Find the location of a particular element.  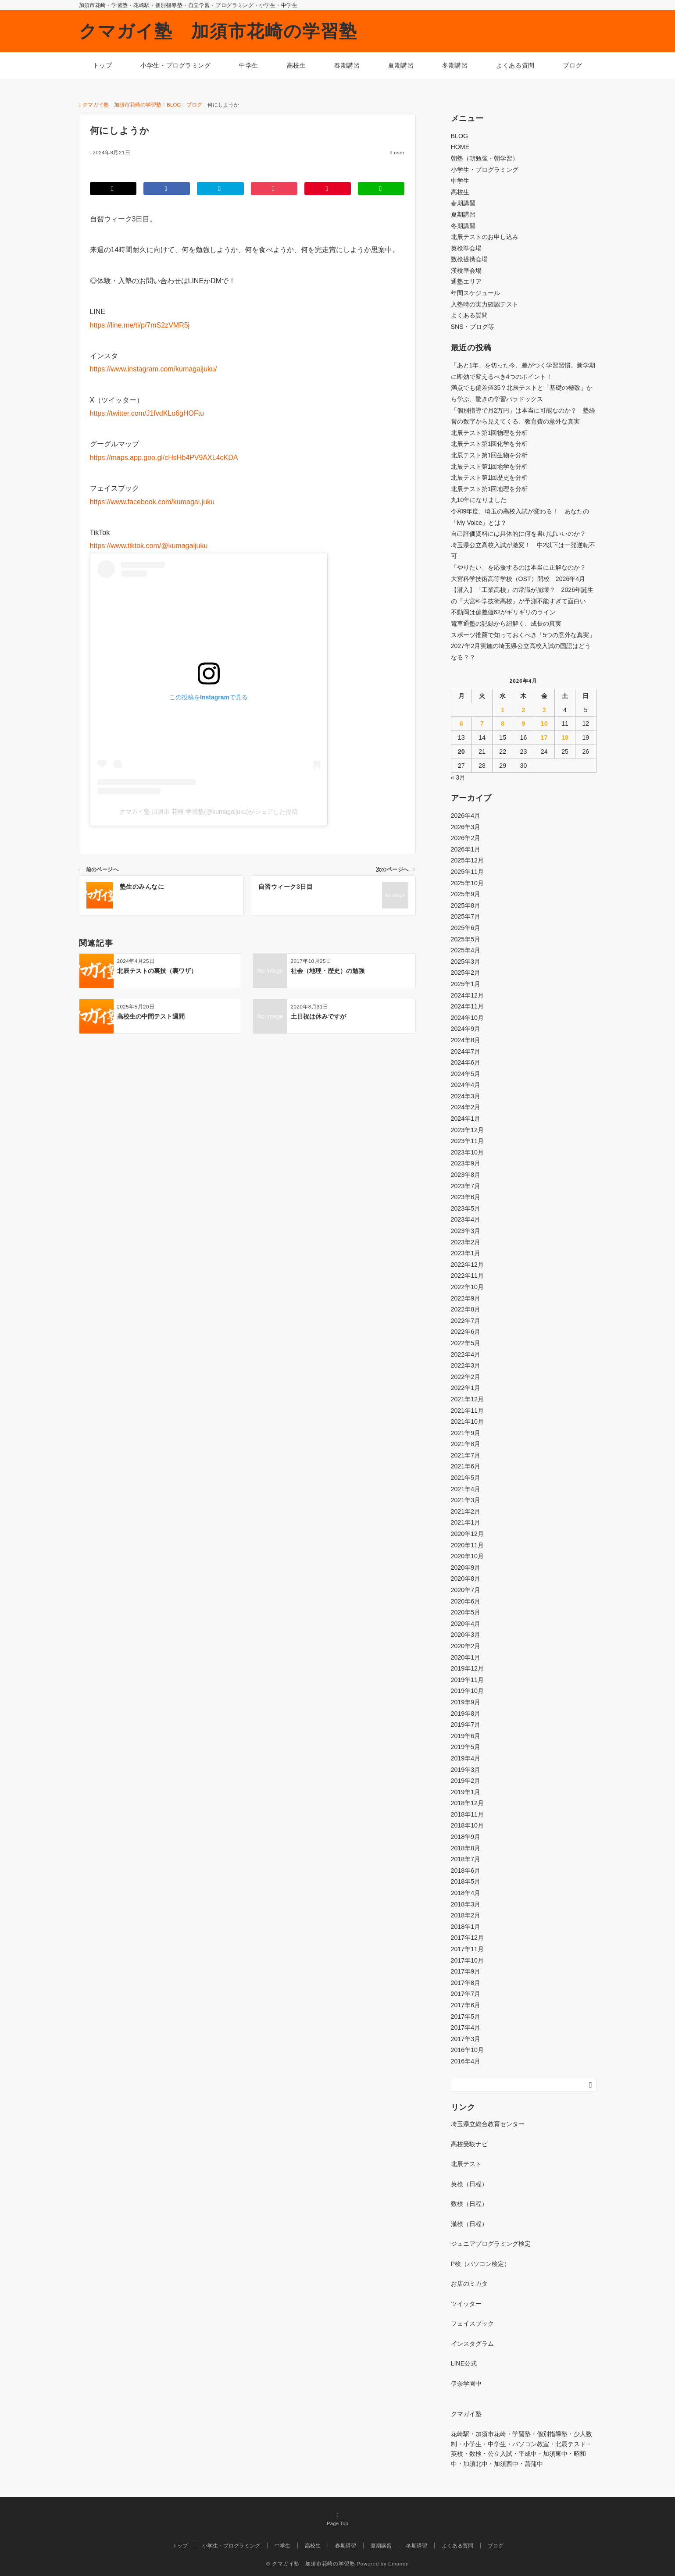

2020年11月 is located at coordinates (467, 1545).